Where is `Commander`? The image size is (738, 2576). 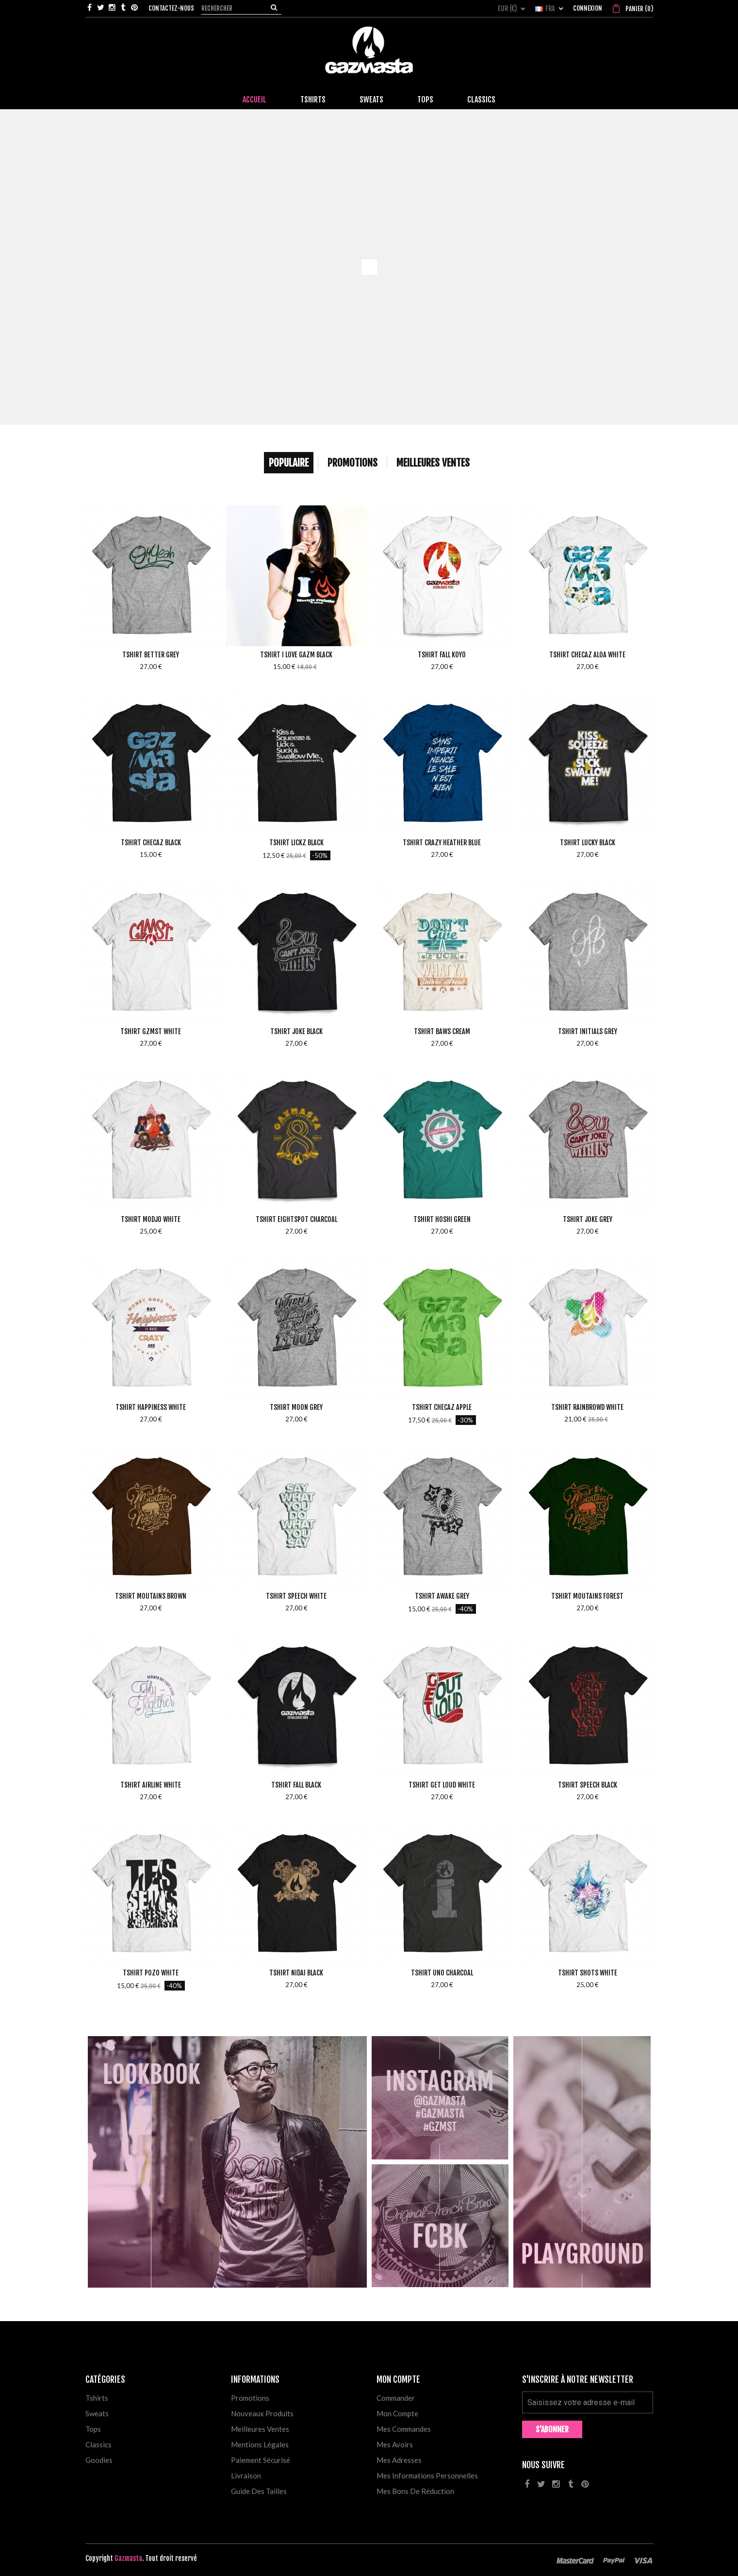 Commander is located at coordinates (396, 2397).